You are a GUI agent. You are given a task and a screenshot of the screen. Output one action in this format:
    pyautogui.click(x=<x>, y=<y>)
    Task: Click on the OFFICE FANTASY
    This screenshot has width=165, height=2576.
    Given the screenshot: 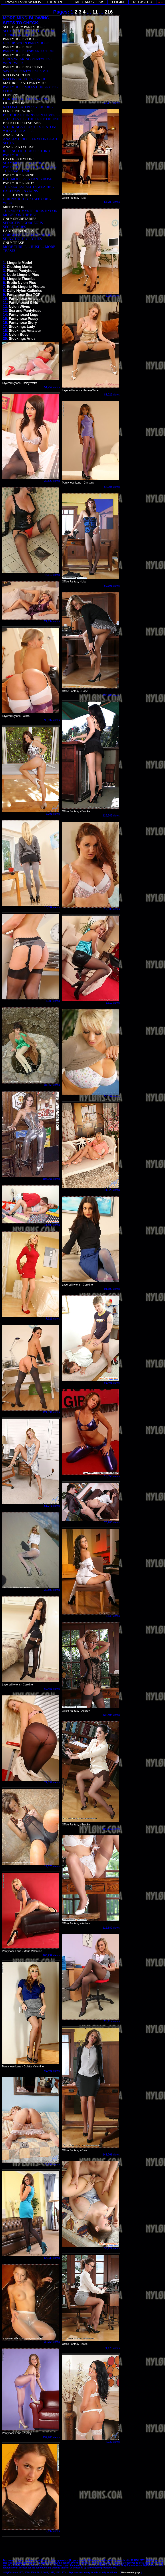 What is the action you would take?
    pyautogui.click(x=17, y=195)
    